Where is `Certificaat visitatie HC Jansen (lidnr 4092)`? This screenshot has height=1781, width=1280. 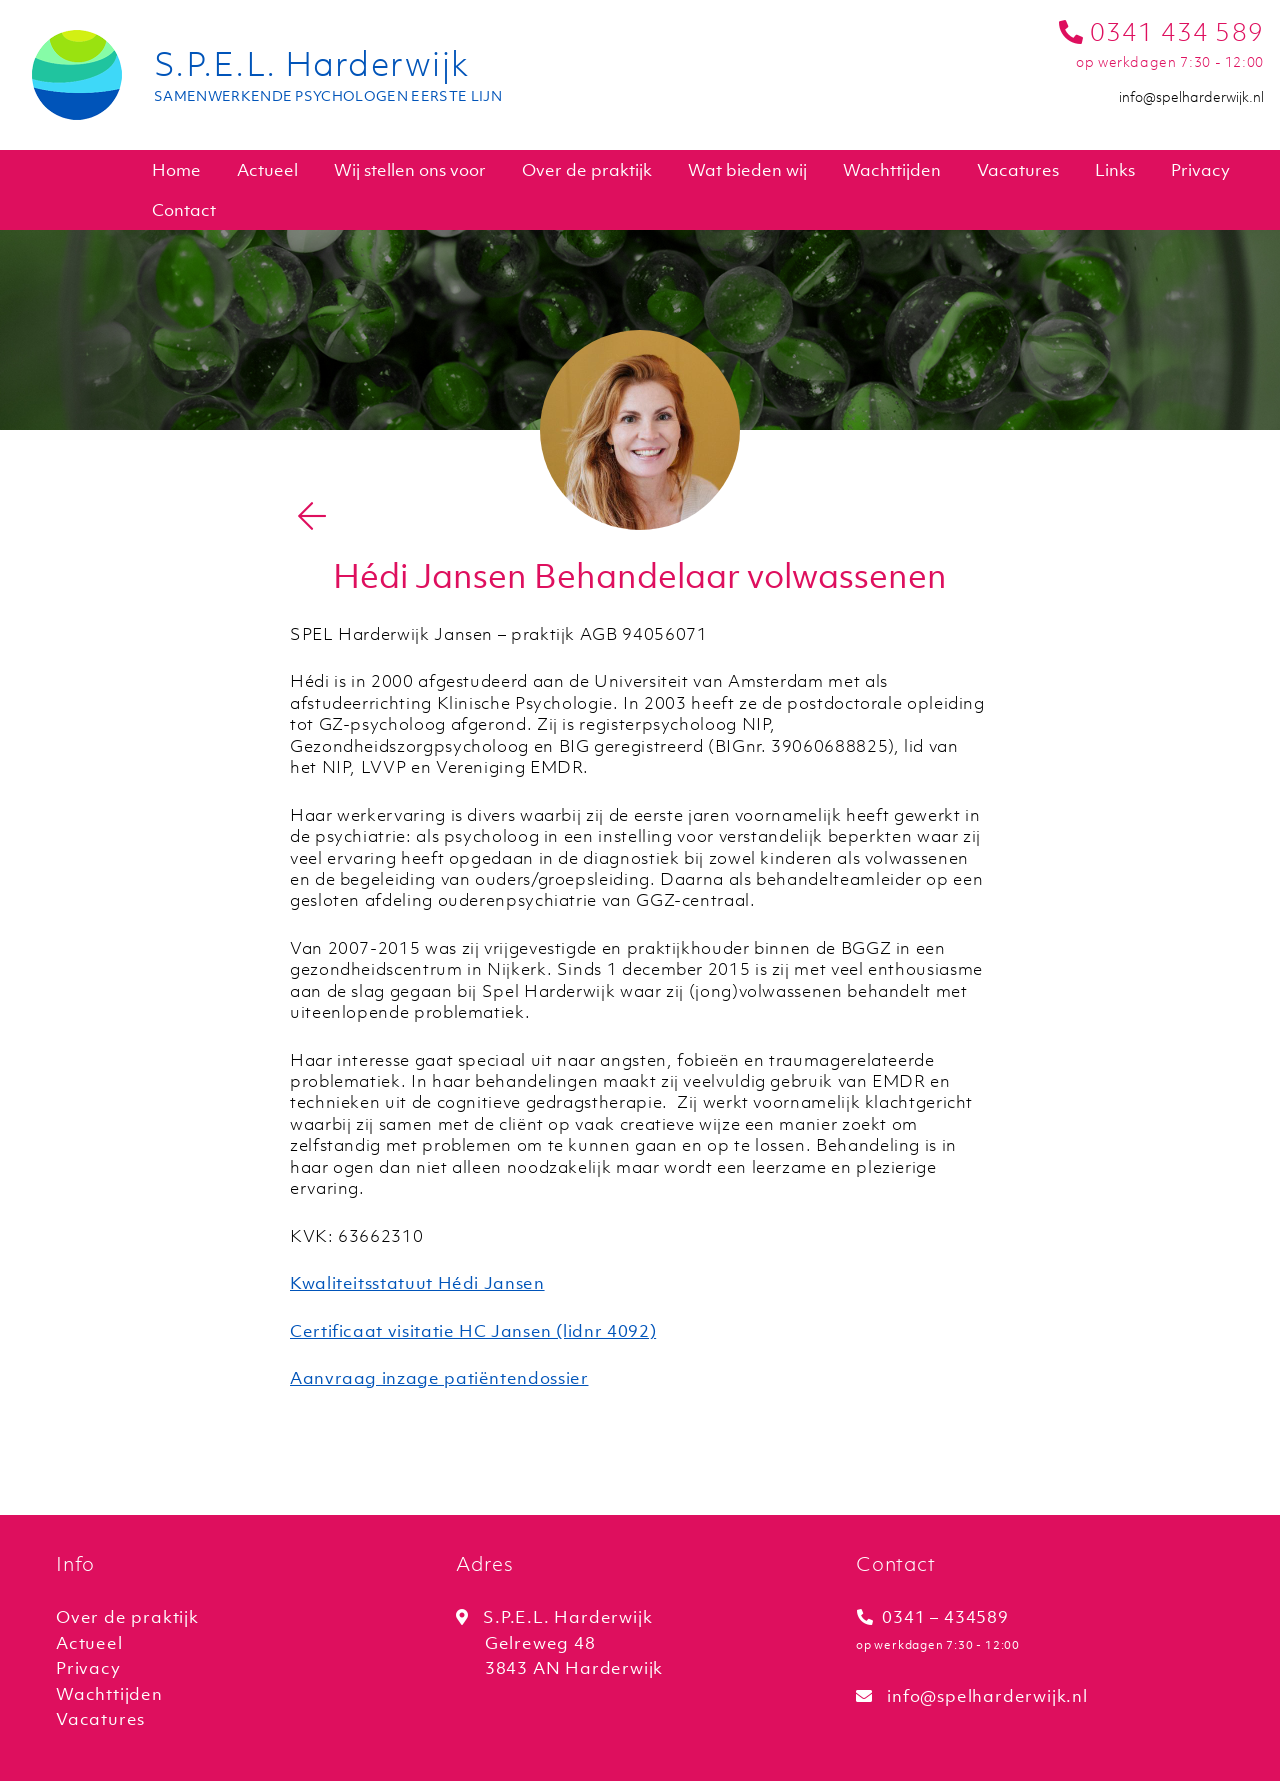 Certificaat visitatie HC Jansen (lidnr 4092) is located at coordinates (473, 1331).